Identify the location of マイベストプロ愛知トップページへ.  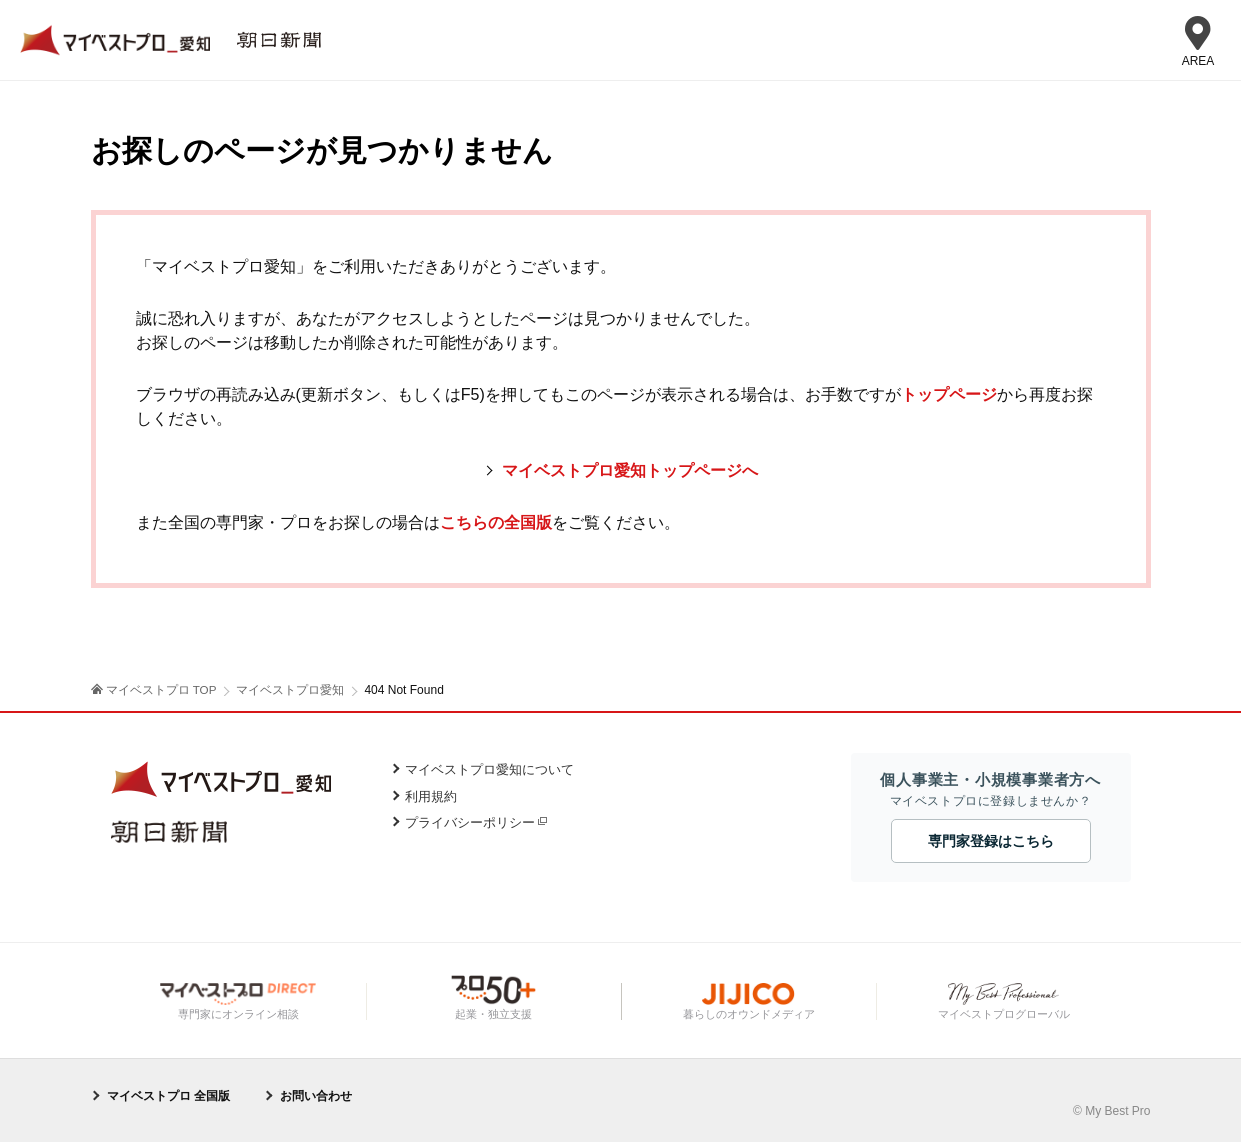
(630, 470).